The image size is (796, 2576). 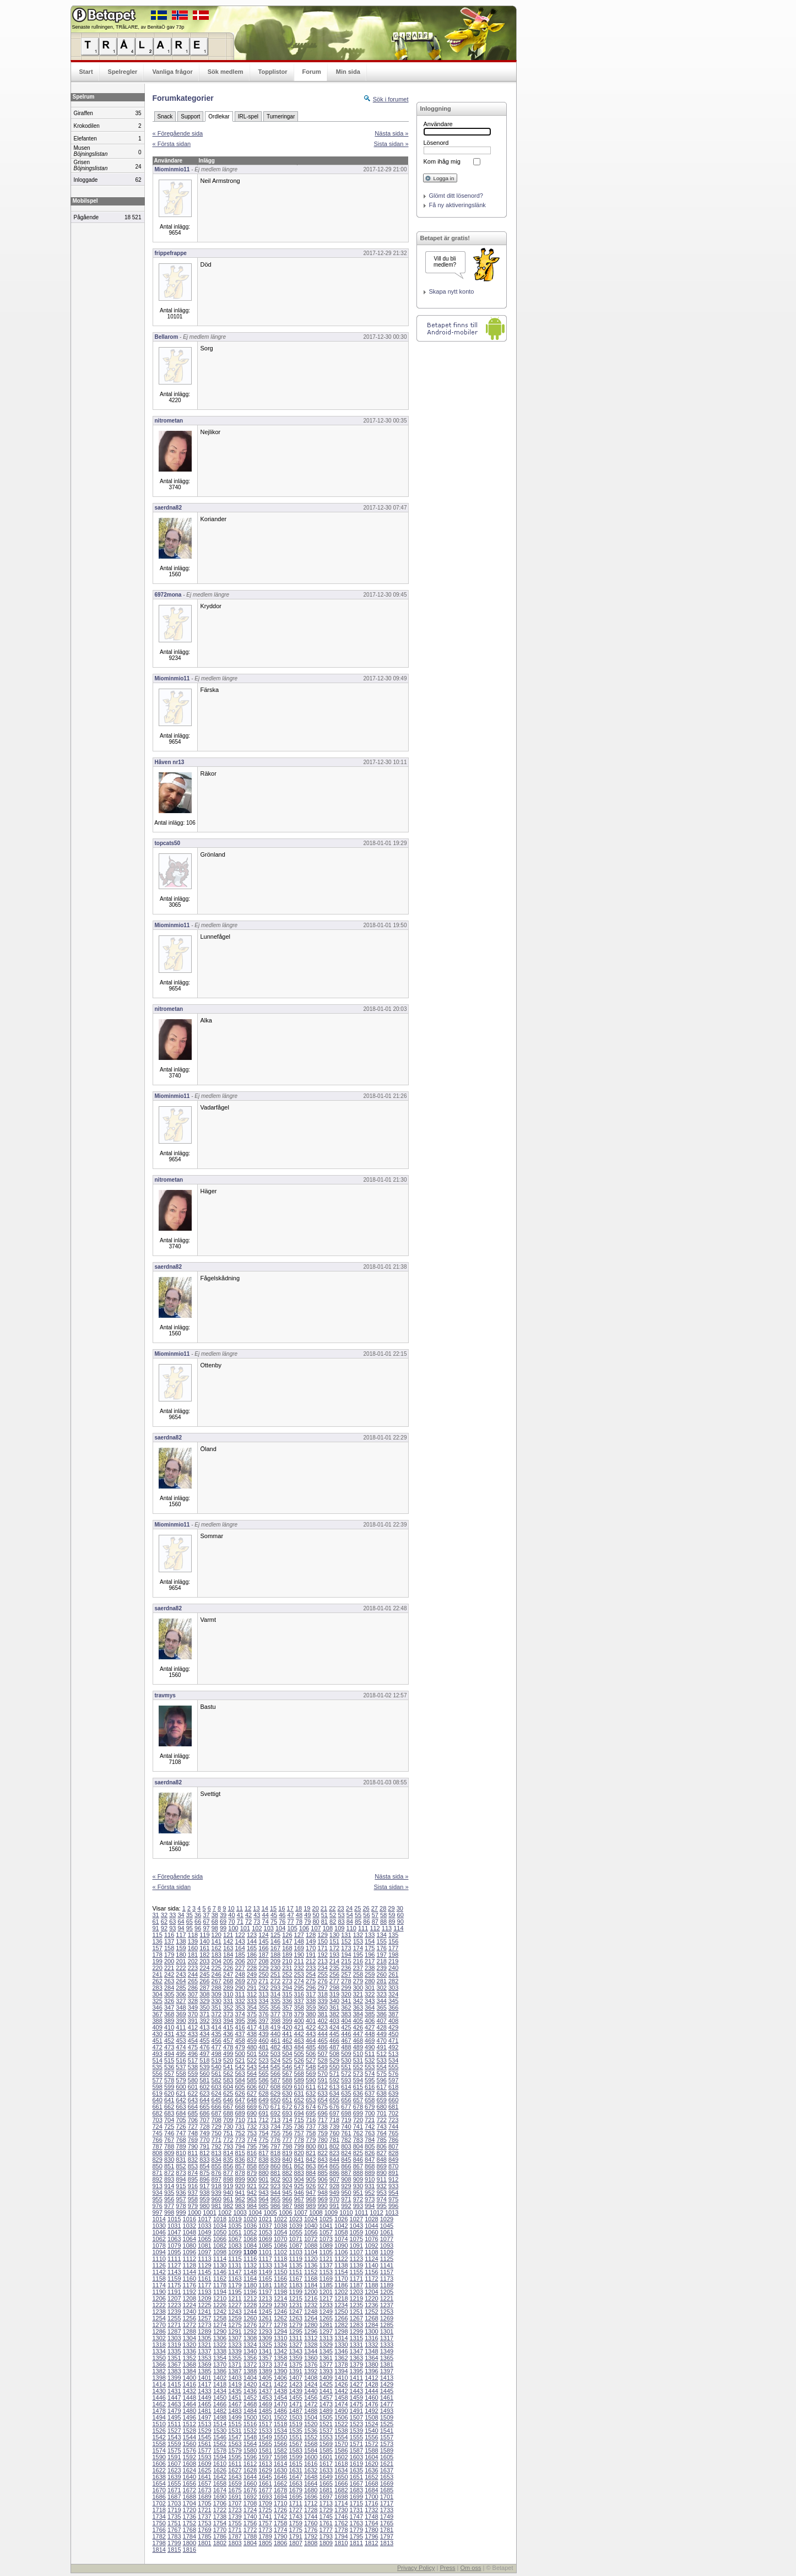 I want to click on 204, so click(x=216, y=1961).